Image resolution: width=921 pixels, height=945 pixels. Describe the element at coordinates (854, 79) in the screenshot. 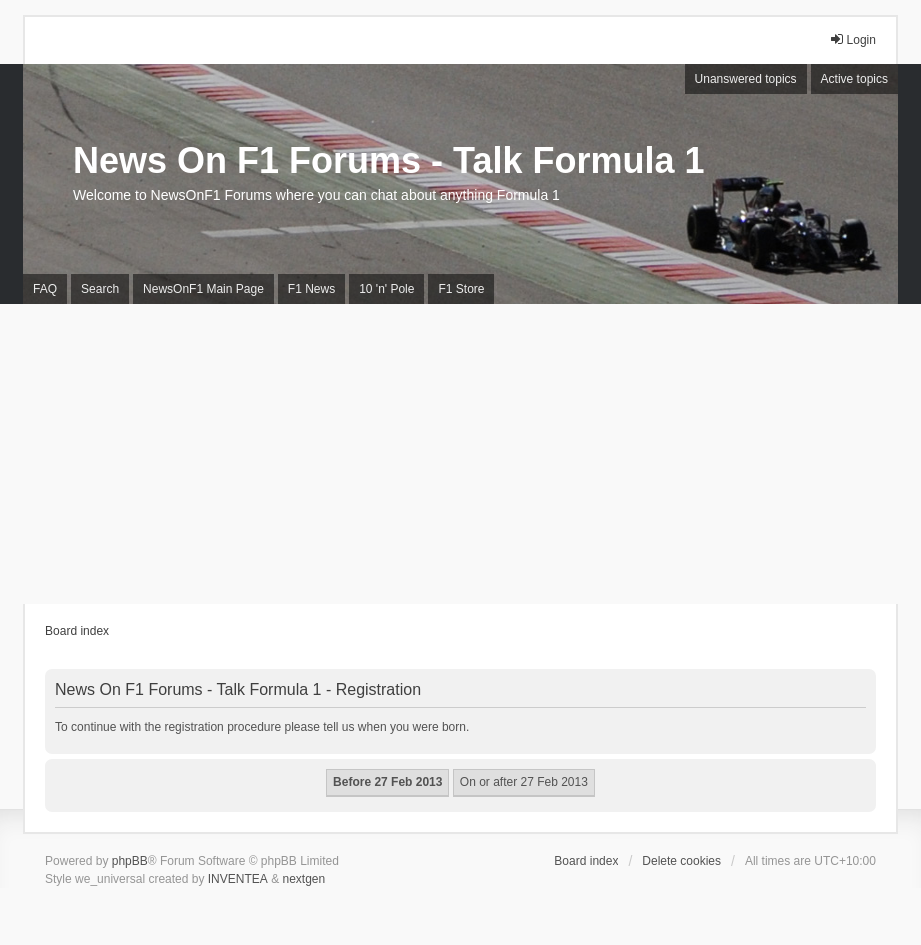

I see `Active topics [menuitem]` at that location.